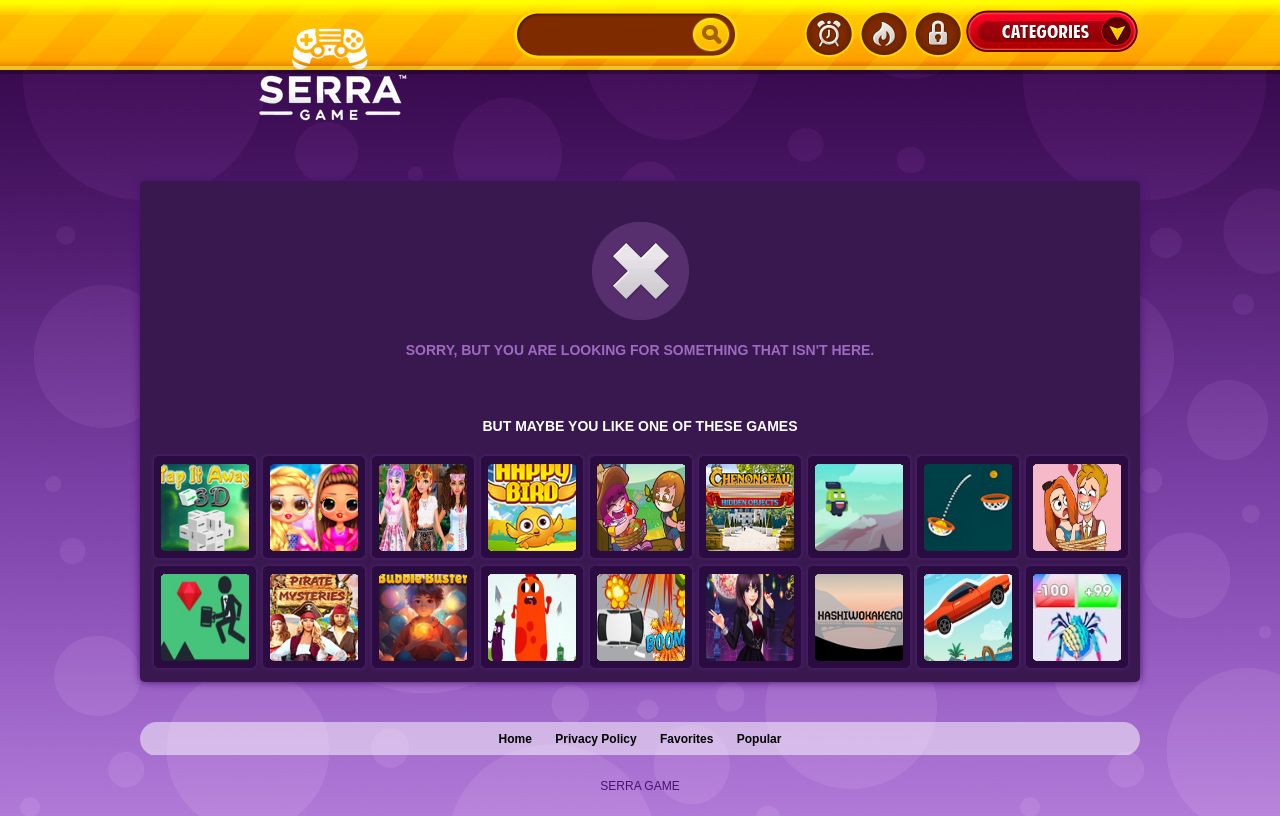 The height and width of the screenshot is (816, 1280). I want to click on Favorites, so click(686, 739).